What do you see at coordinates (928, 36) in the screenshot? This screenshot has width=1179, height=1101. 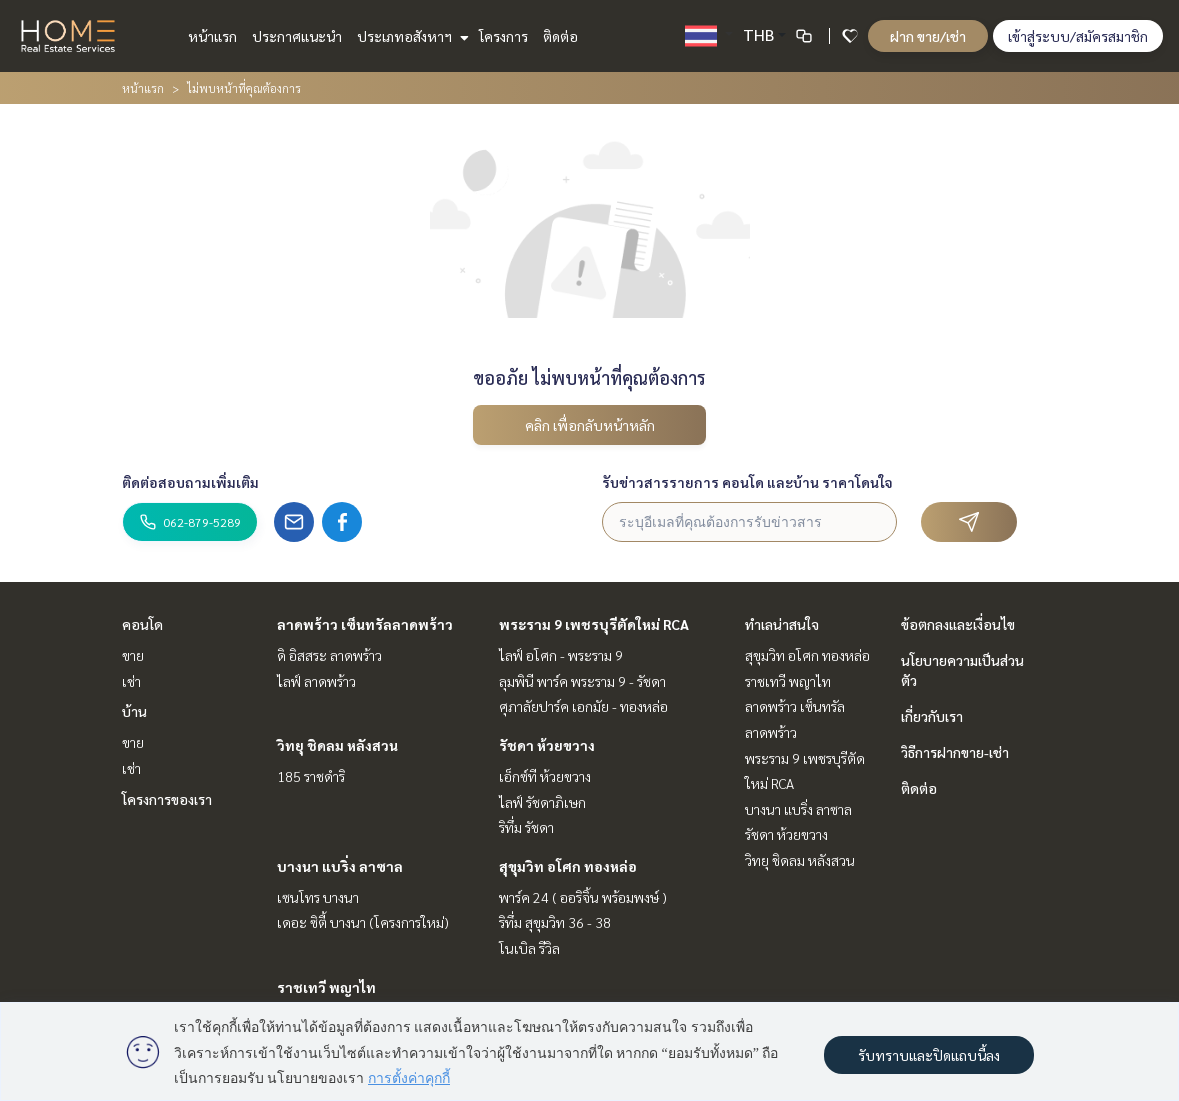 I see `ฝาก ขาย/เช่า` at bounding box center [928, 36].